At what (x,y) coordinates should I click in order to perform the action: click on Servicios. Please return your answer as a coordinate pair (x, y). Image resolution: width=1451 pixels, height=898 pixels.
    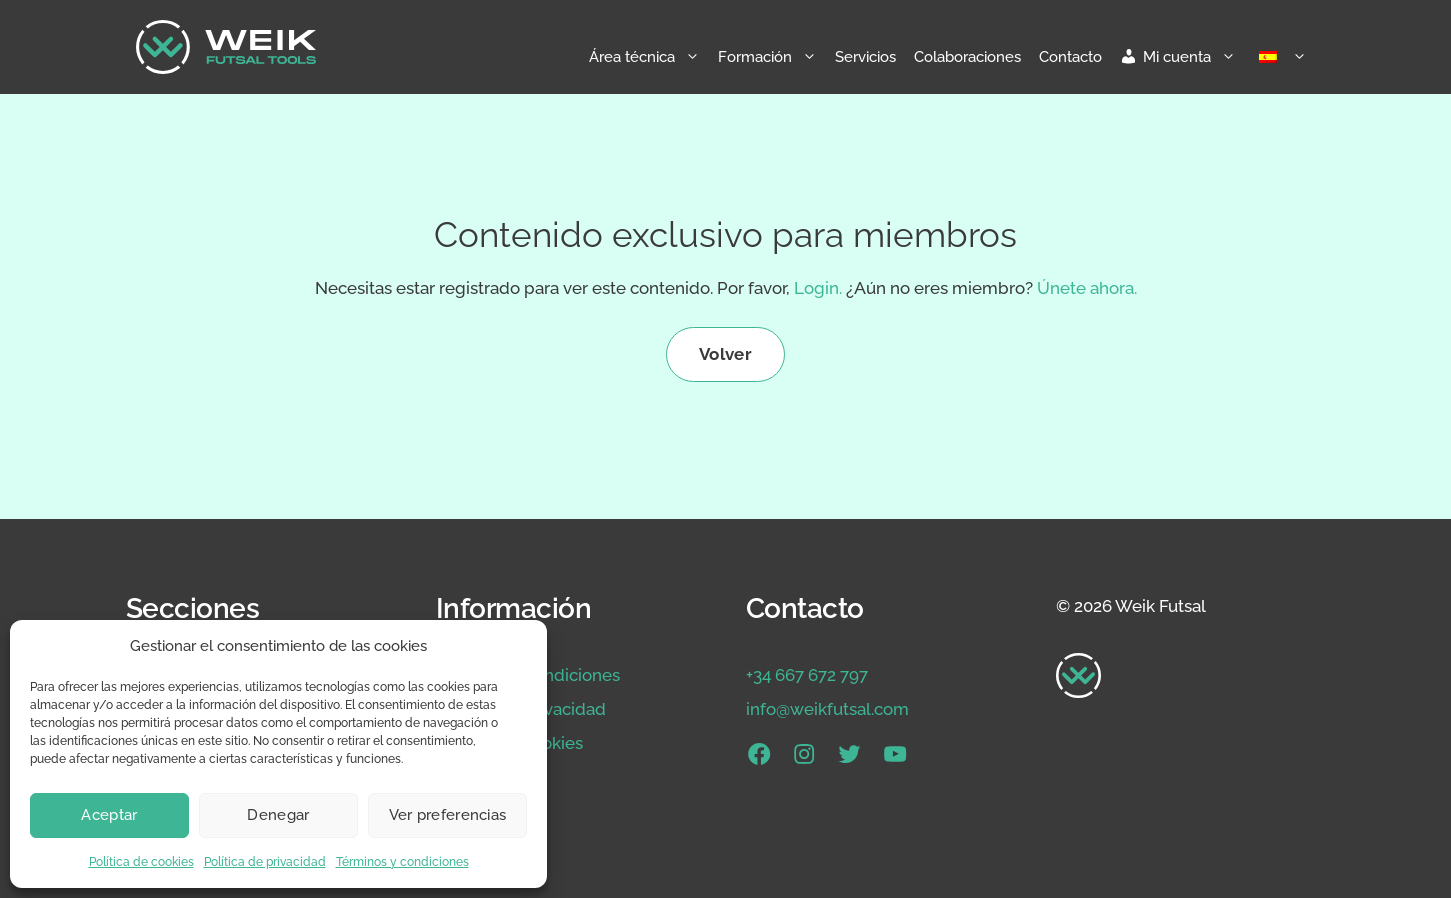
    Looking at the image, I should click on (865, 57).